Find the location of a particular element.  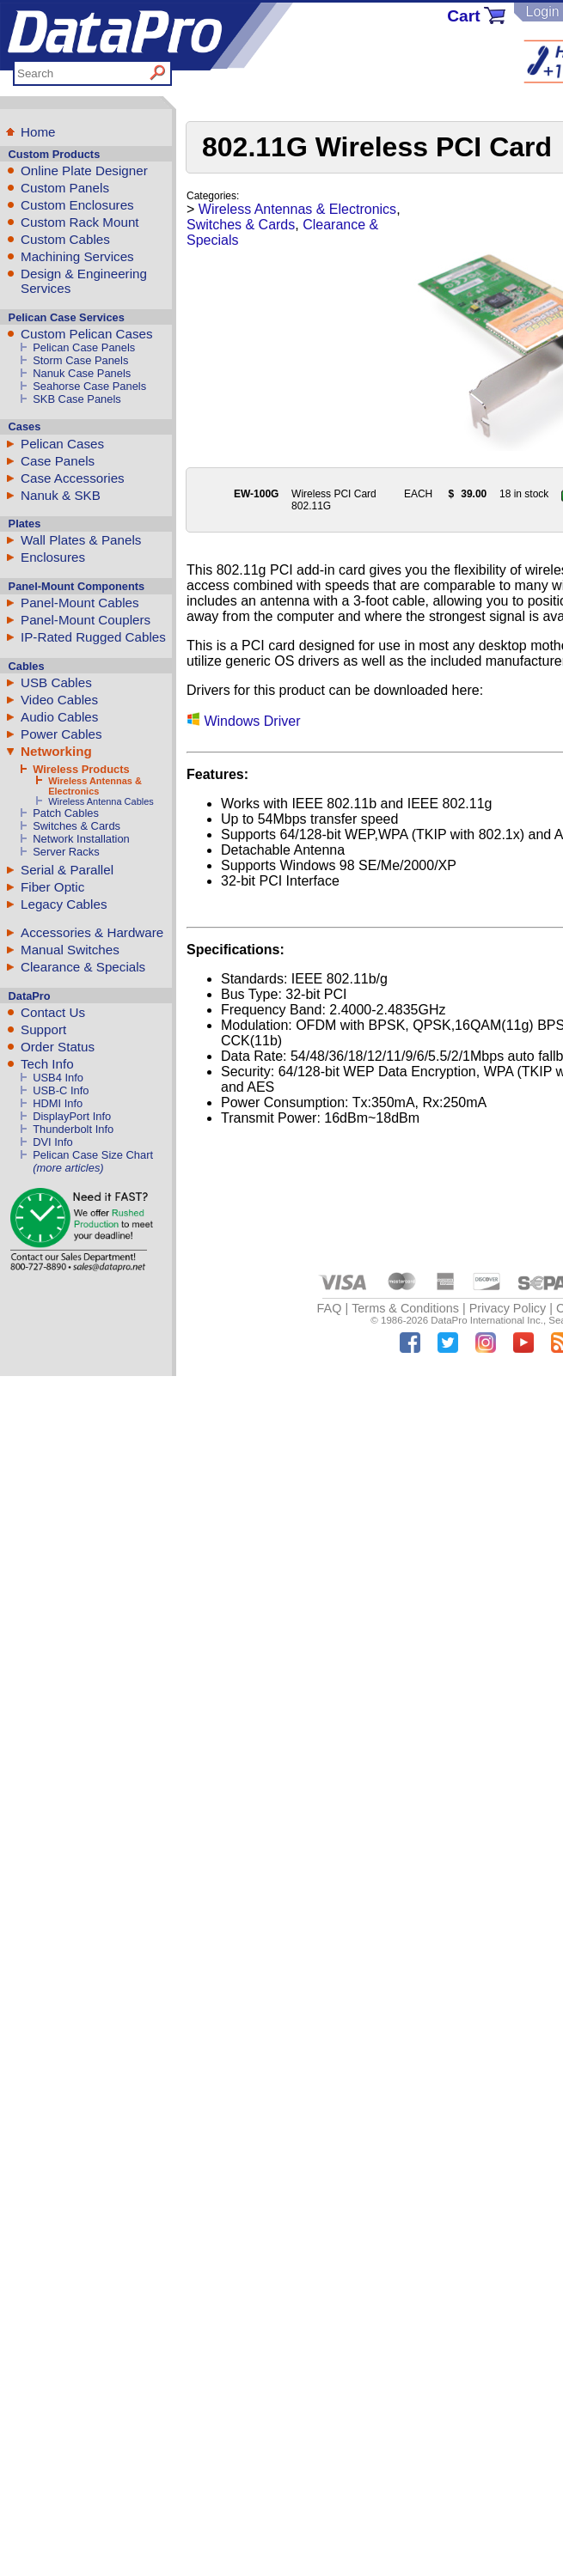

IP-Rated Rugged Cables is located at coordinates (93, 637).